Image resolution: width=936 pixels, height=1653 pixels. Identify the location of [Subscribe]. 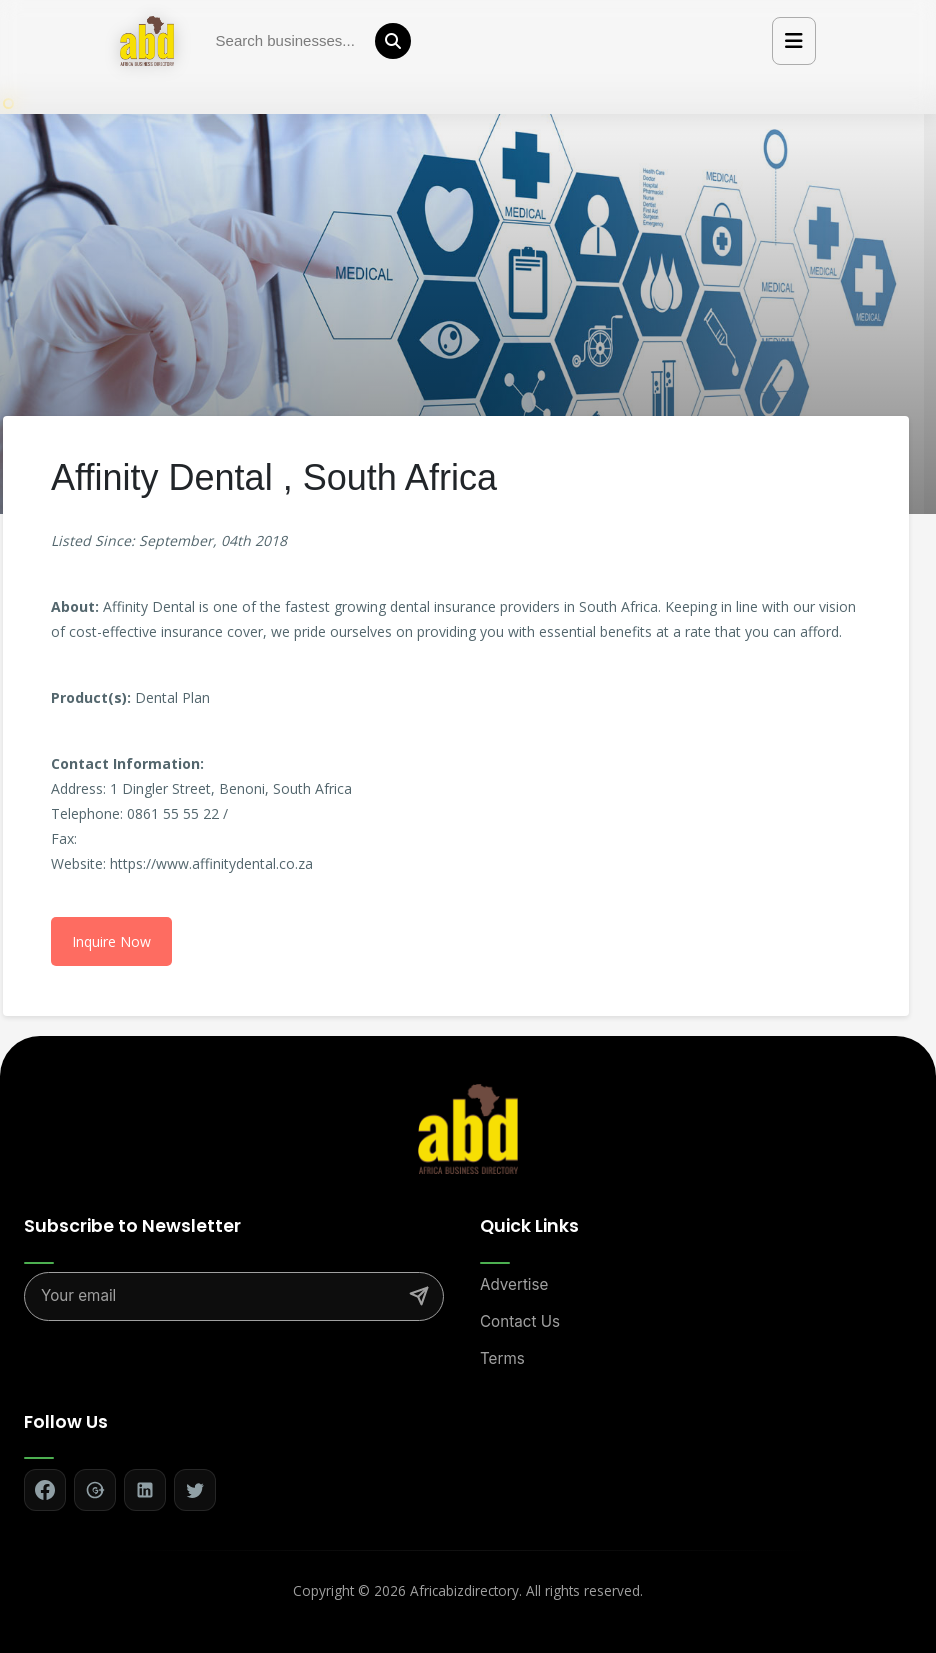
(419, 1296).